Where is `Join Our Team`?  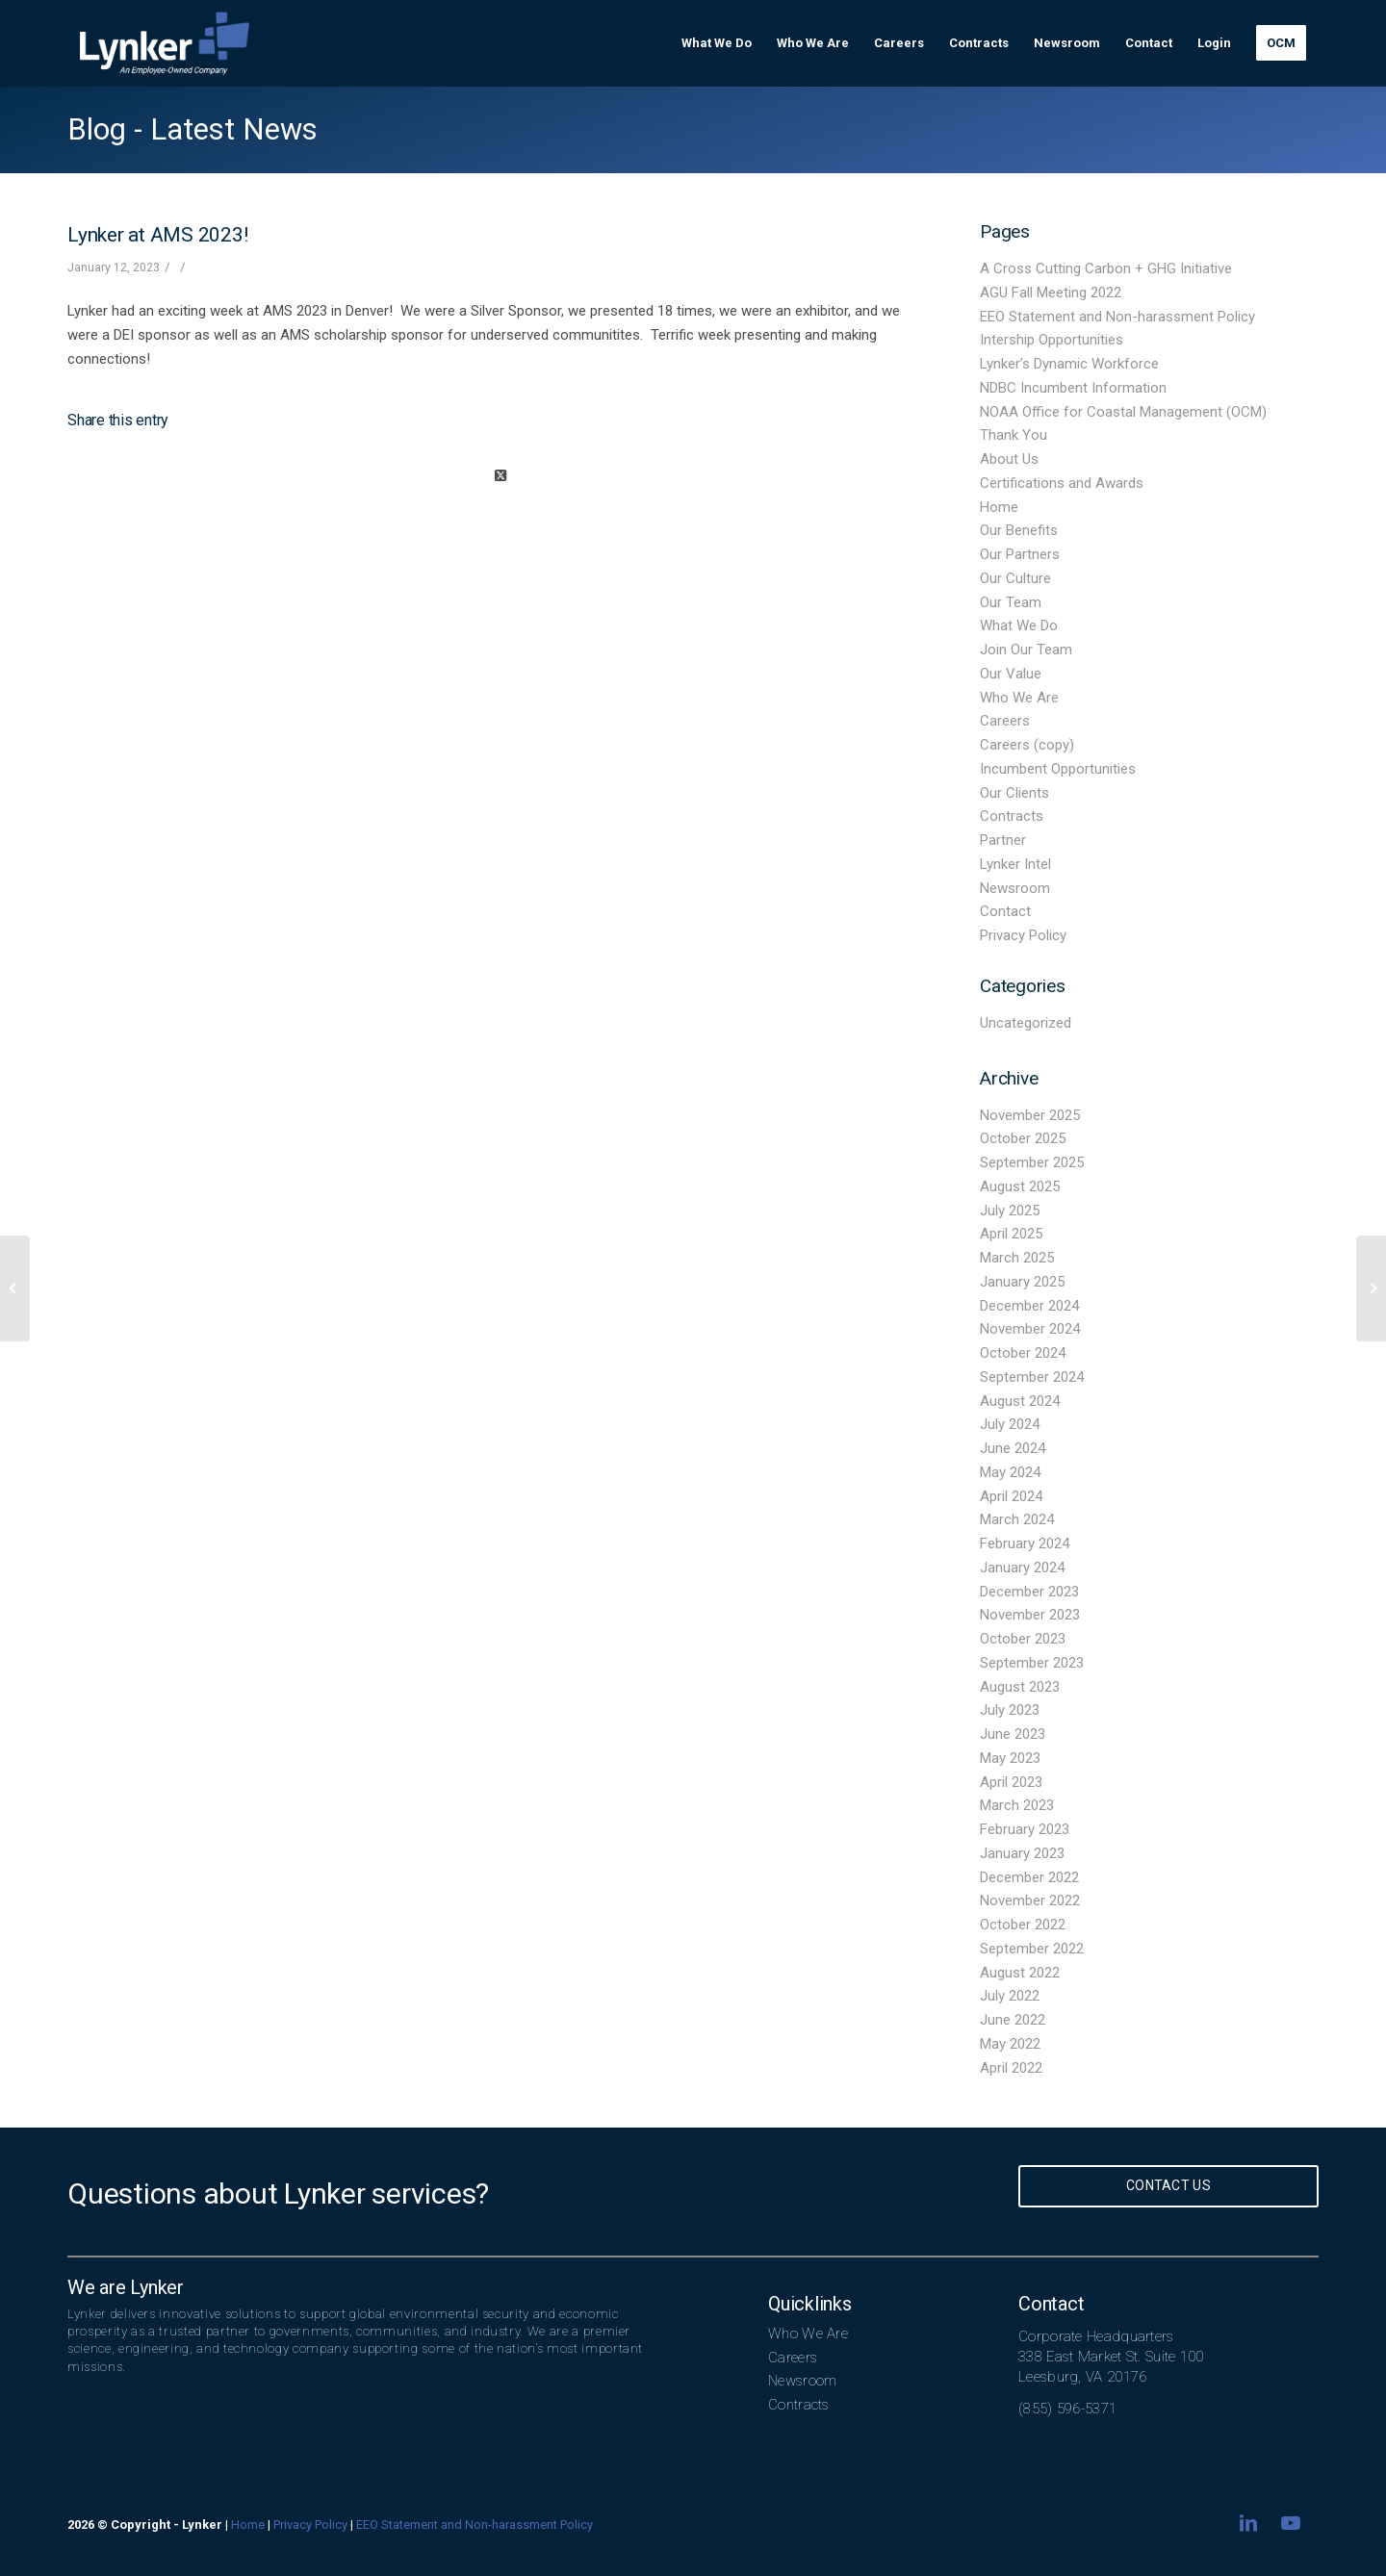
Join Our Team is located at coordinates (1026, 649).